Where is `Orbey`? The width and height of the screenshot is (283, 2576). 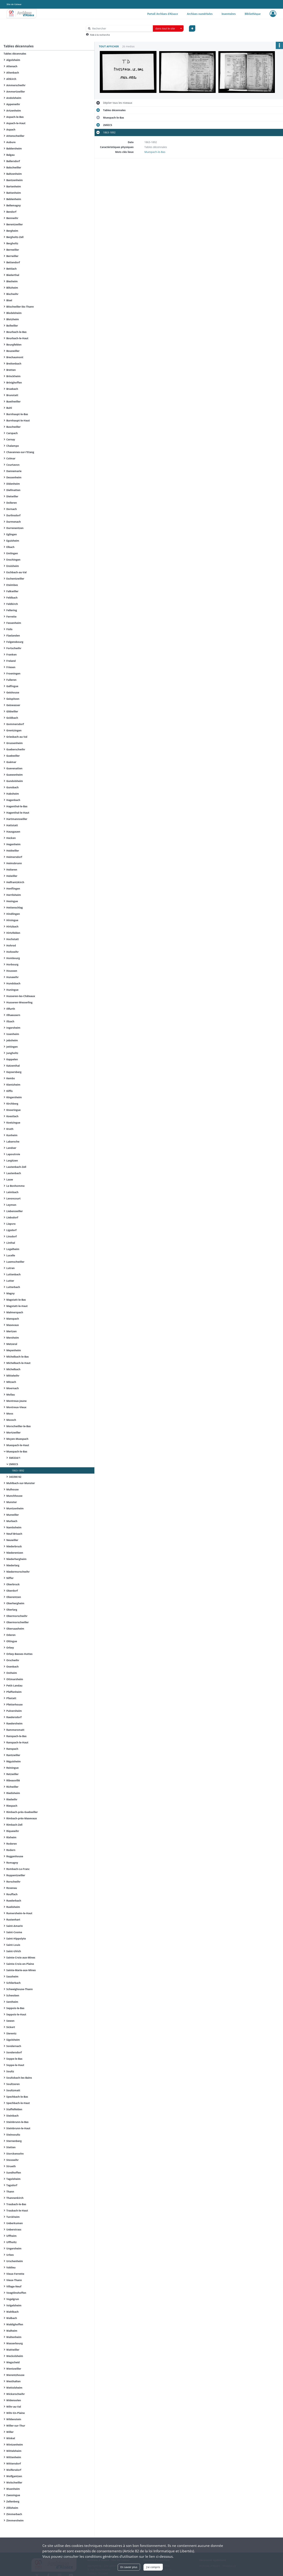 Orbey is located at coordinates (10, 1647).